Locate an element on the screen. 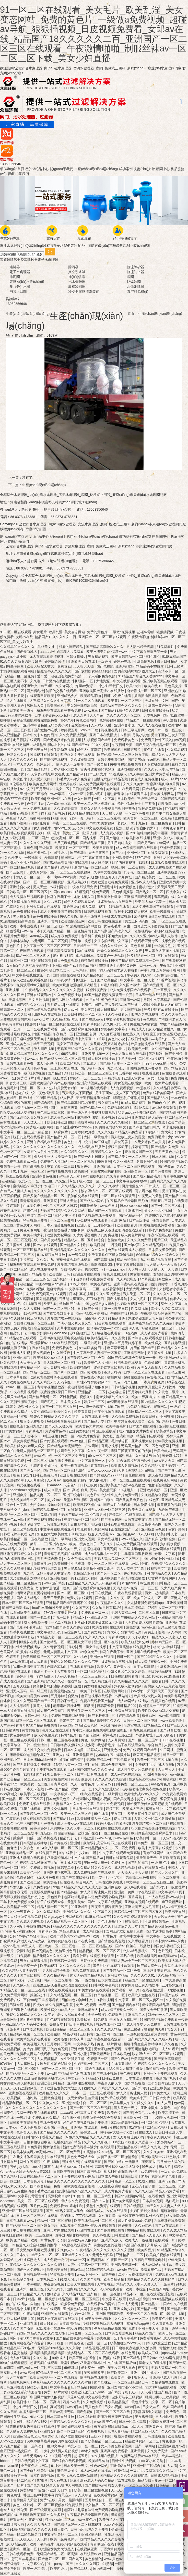  男女视频在线 is located at coordinates (108, 1103).